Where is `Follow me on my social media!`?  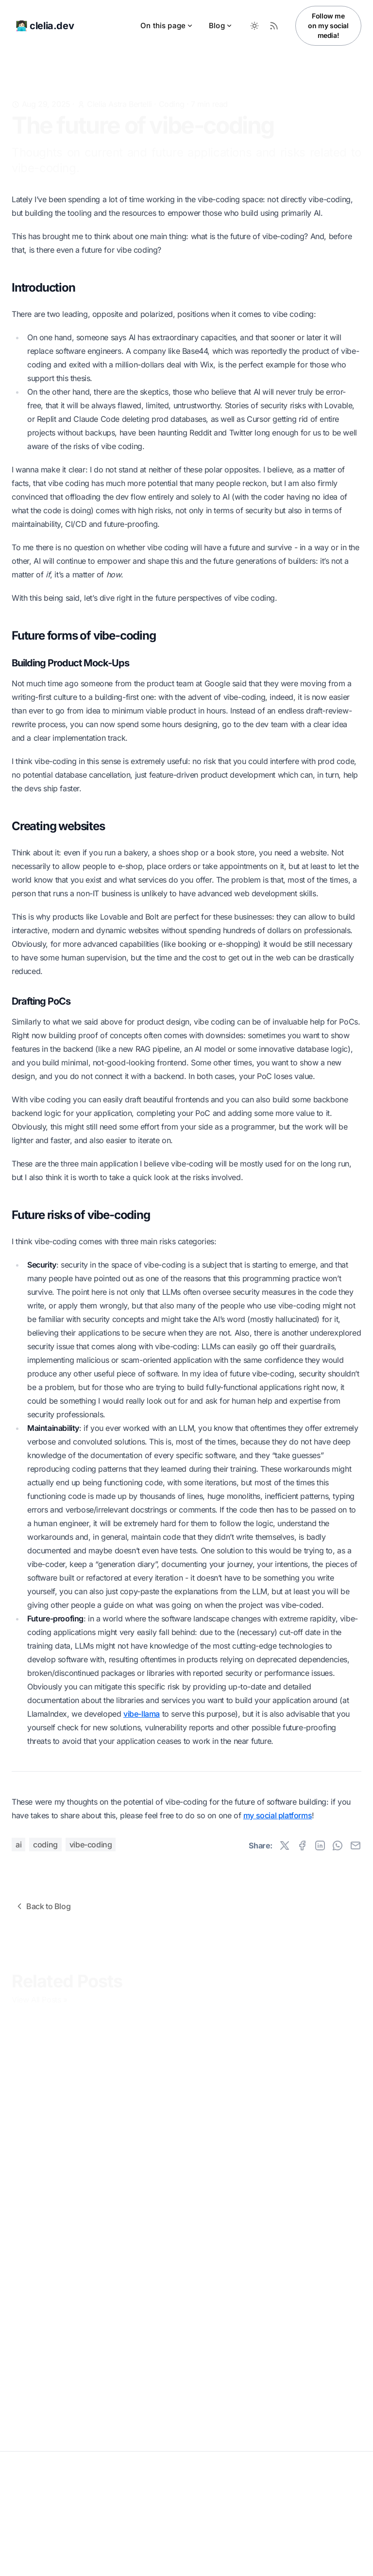 Follow me on my social media! is located at coordinates (328, 25).